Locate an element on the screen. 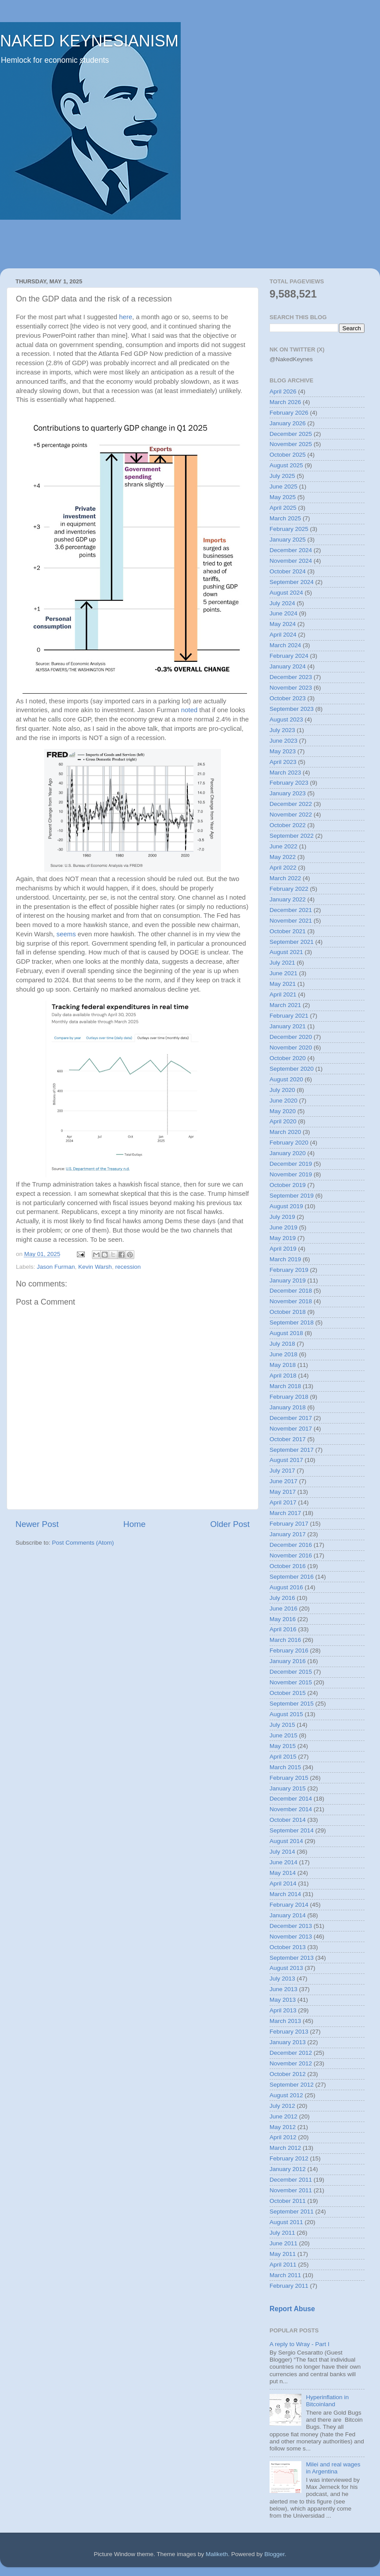 This screenshot has width=380, height=2576. October 2015 is located at coordinates (288, 1693).